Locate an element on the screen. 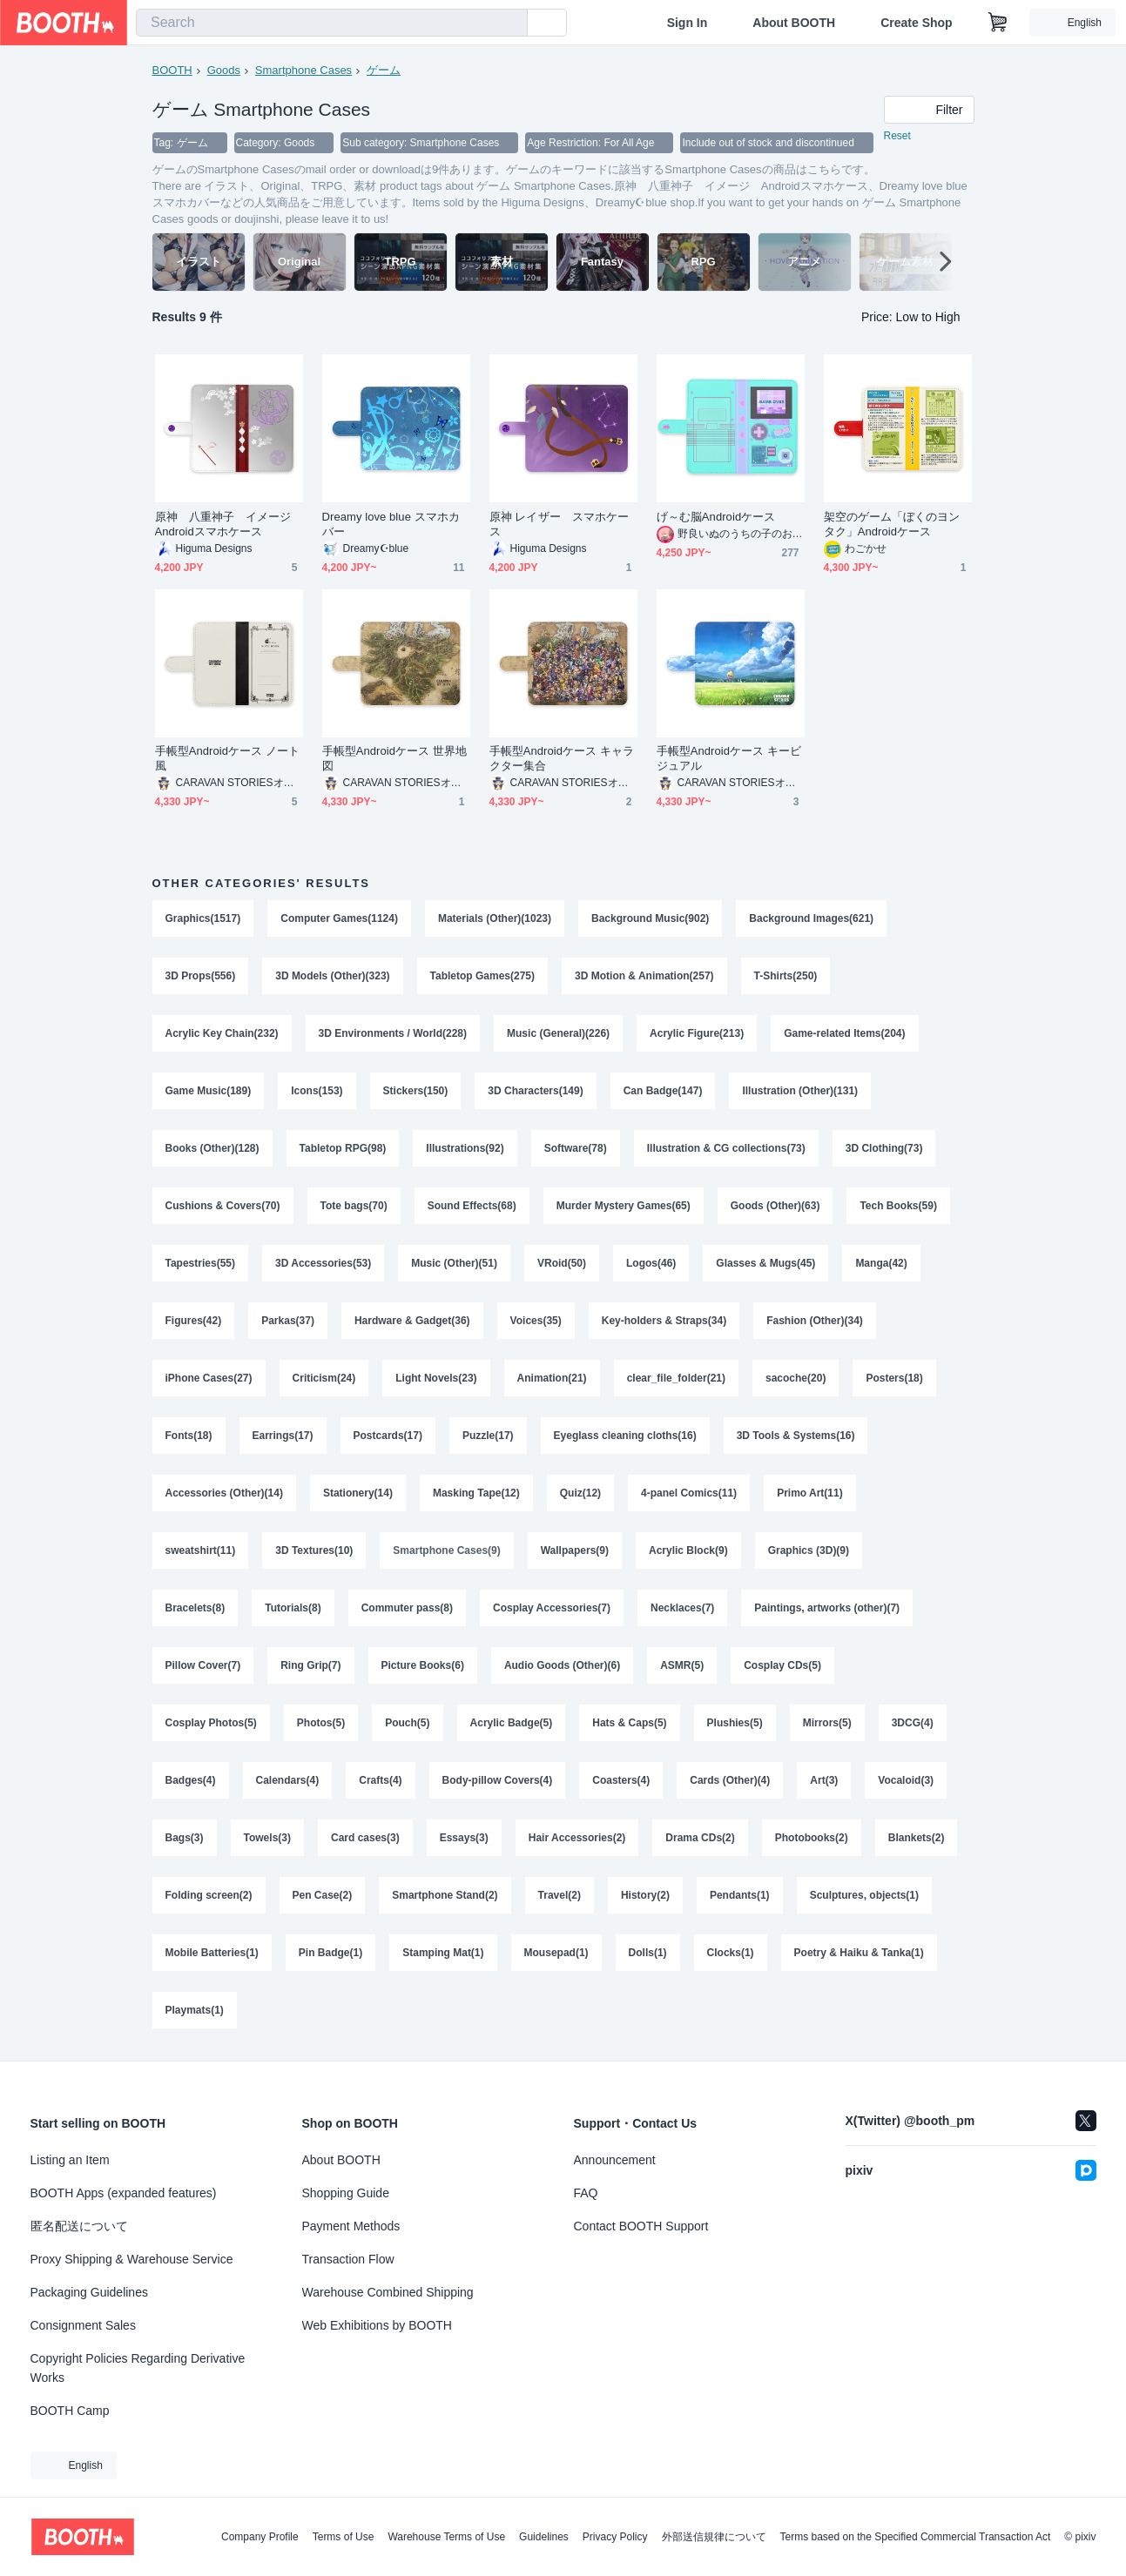 The image size is (1126, 2576). Hardware & Gadget(36) is located at coordinates (412, 1321).